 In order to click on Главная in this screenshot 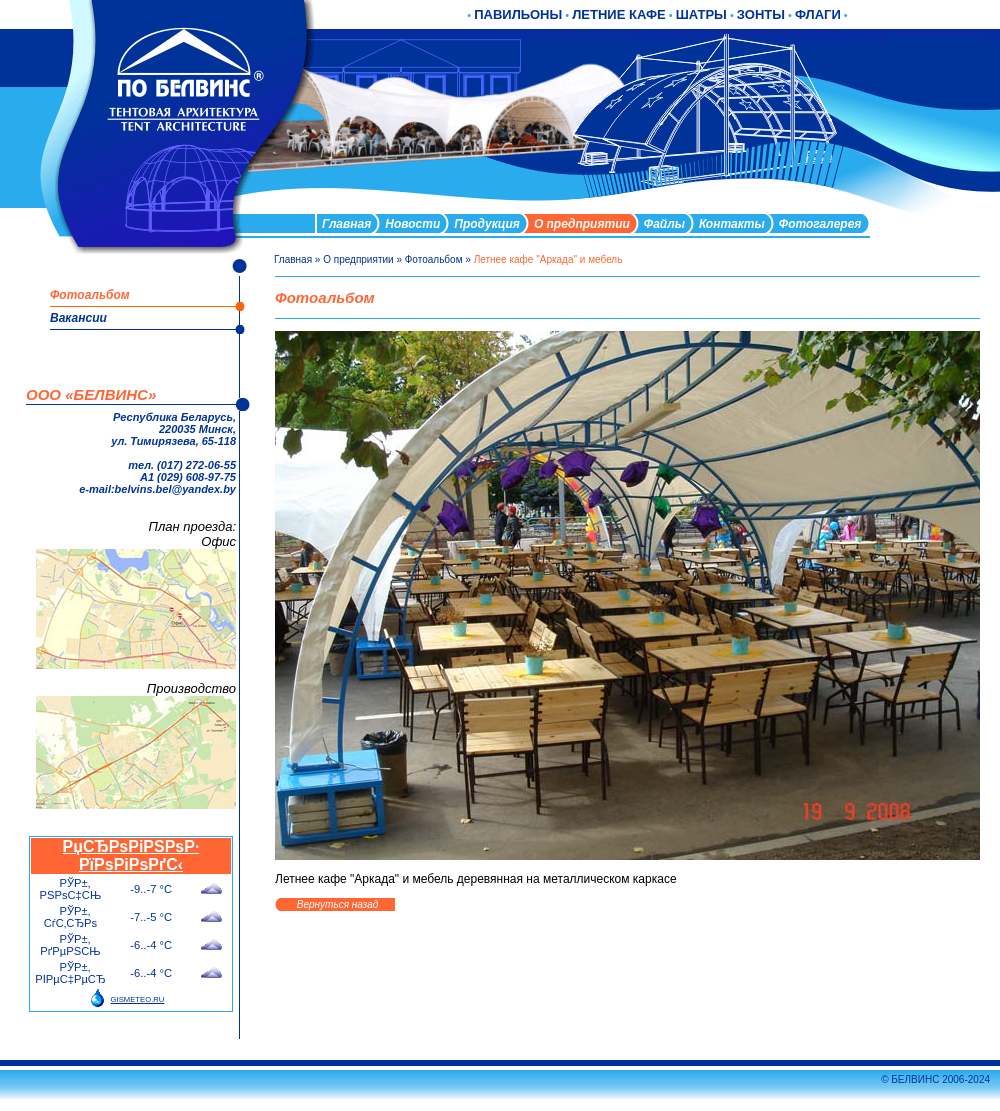, I will do `click(293, 259)`.